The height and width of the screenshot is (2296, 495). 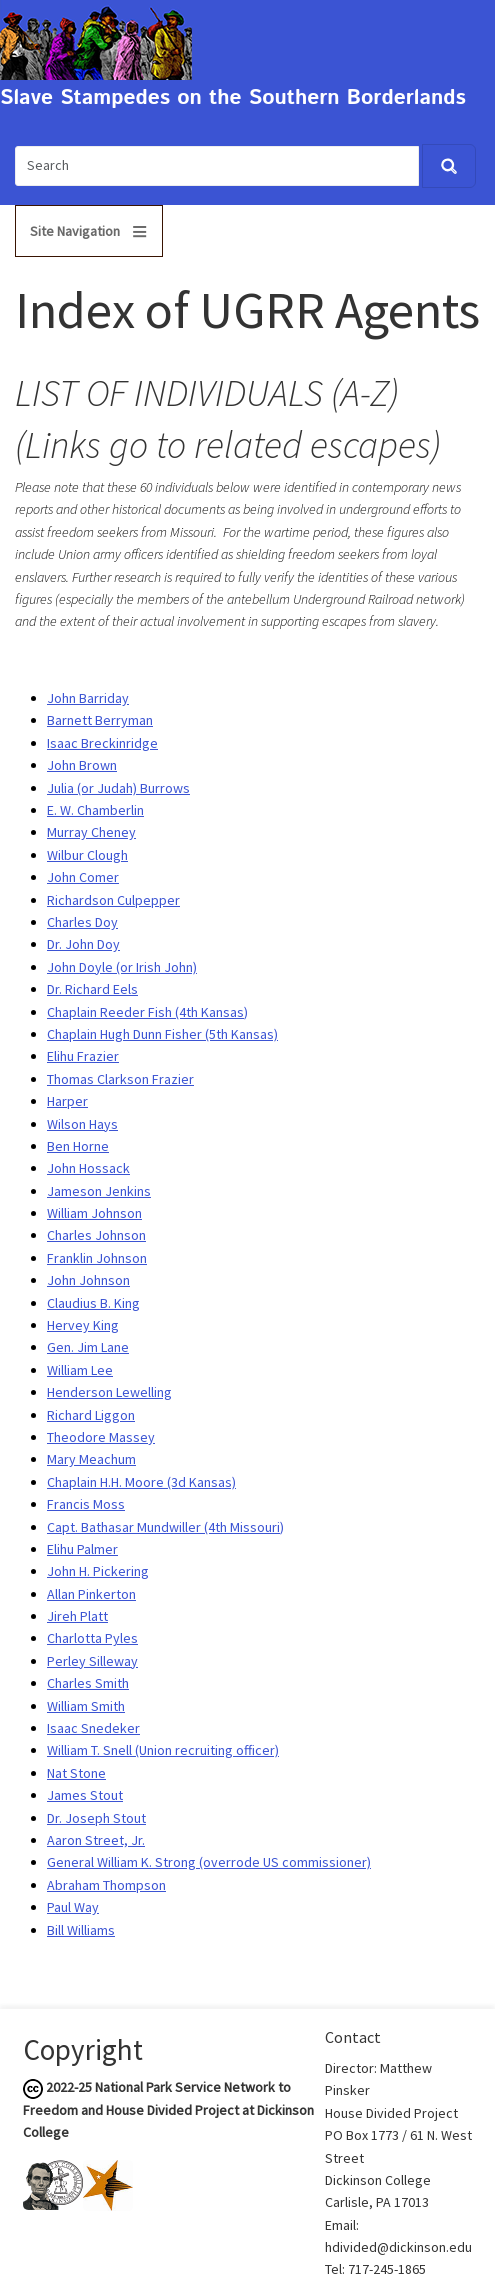 I want to click on Mary Meachum, so click(x=91, y=1459).